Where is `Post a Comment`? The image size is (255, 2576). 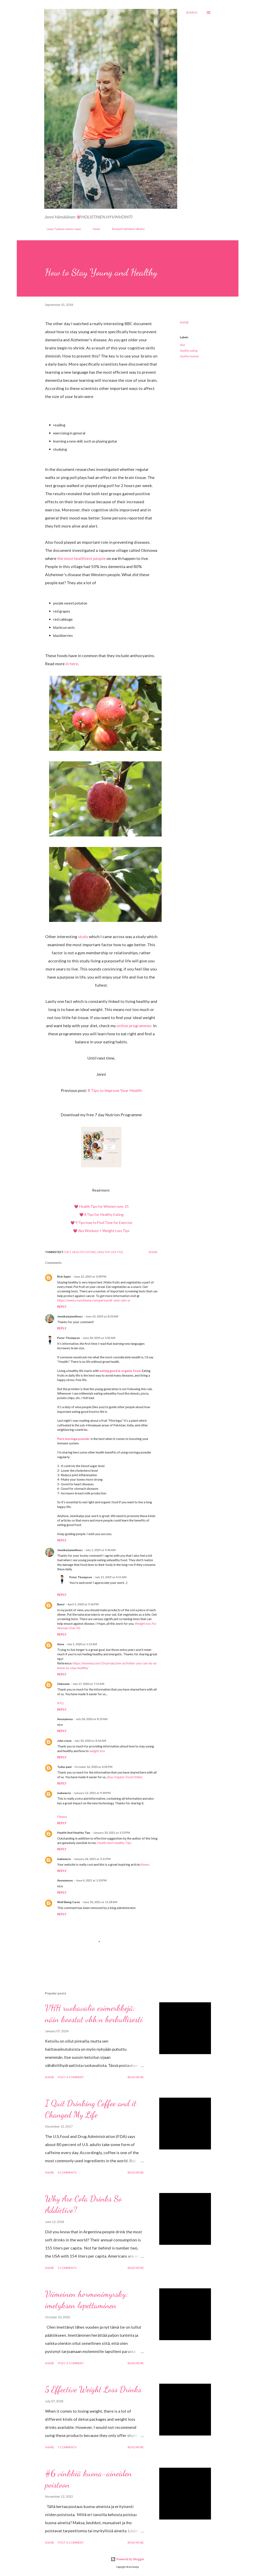 Post a Comment is located at coordinates (71, 2077).